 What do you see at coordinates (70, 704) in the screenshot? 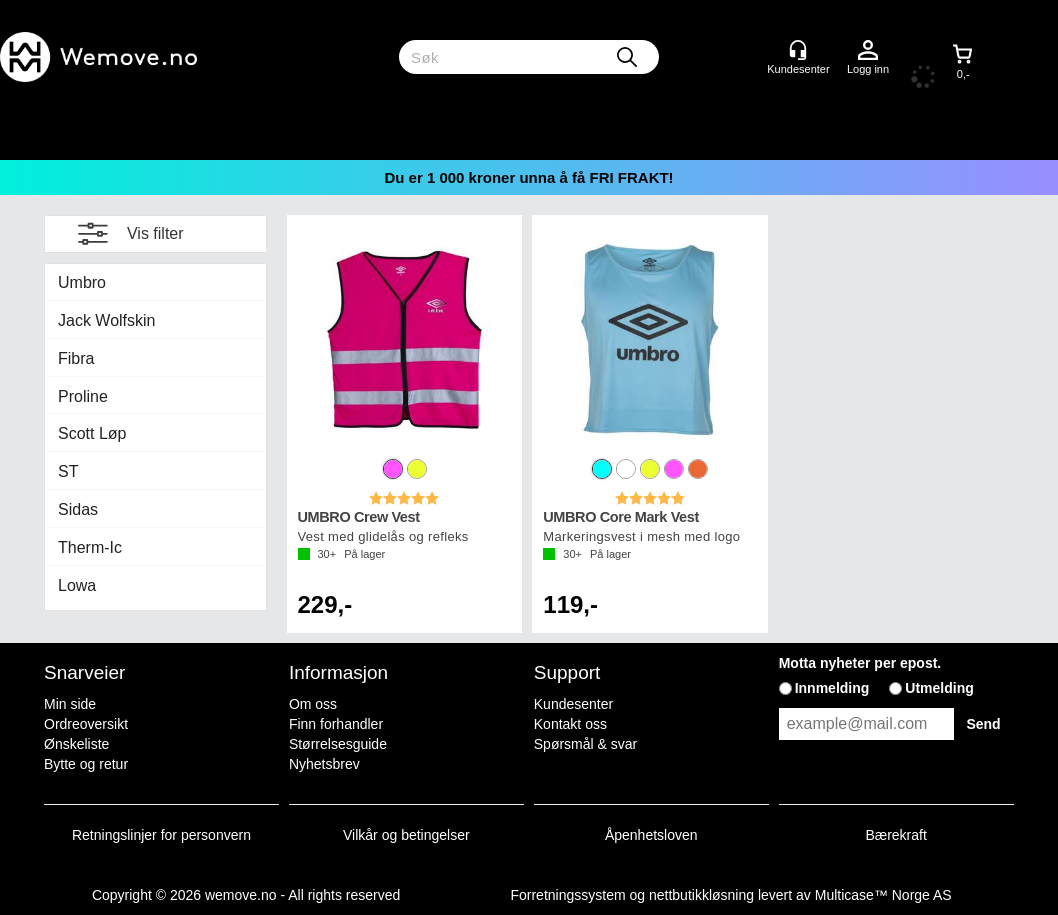
I see `Min side` at bounding box center [70, 704].